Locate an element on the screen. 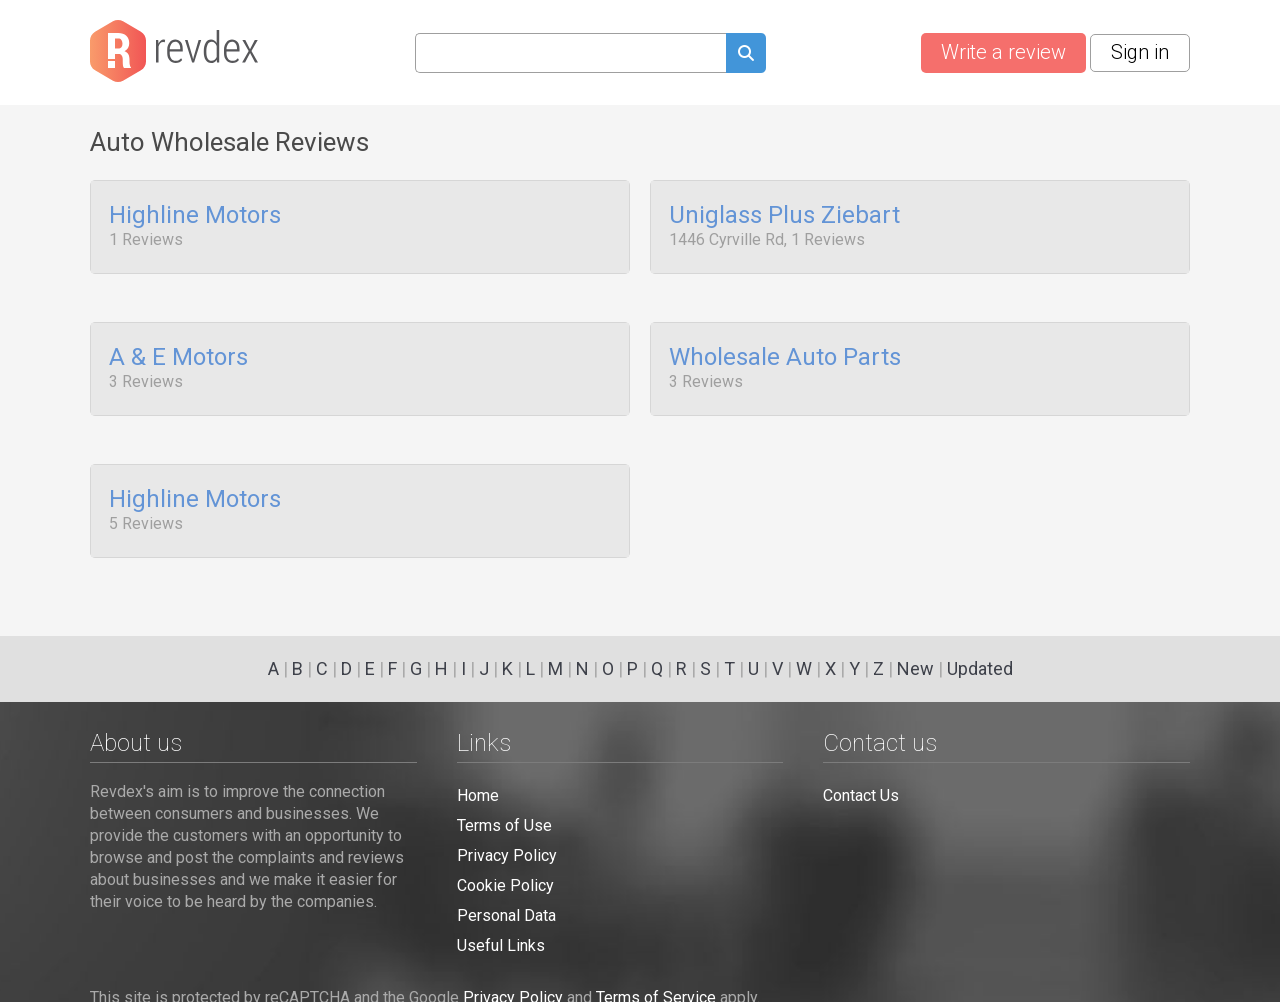  Wholesale Auto Parts is located at coordinates (785, 352).